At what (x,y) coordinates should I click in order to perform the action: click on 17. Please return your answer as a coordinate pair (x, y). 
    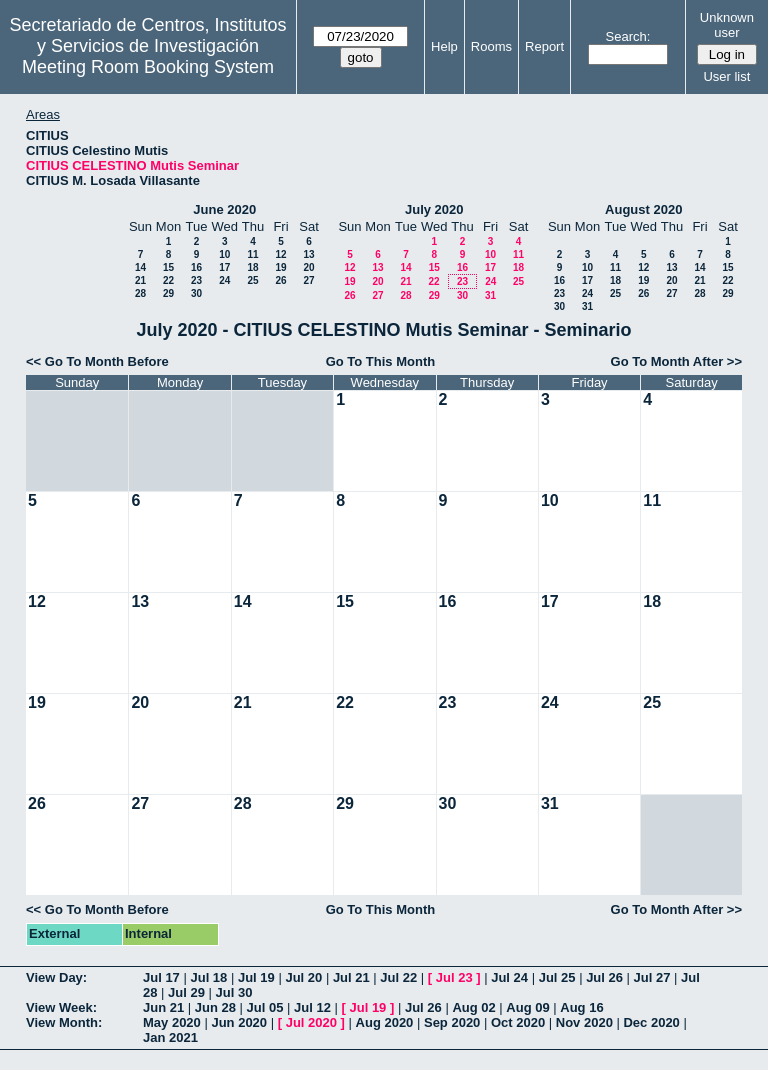
    Looking at the image, I should click on (224, 267).